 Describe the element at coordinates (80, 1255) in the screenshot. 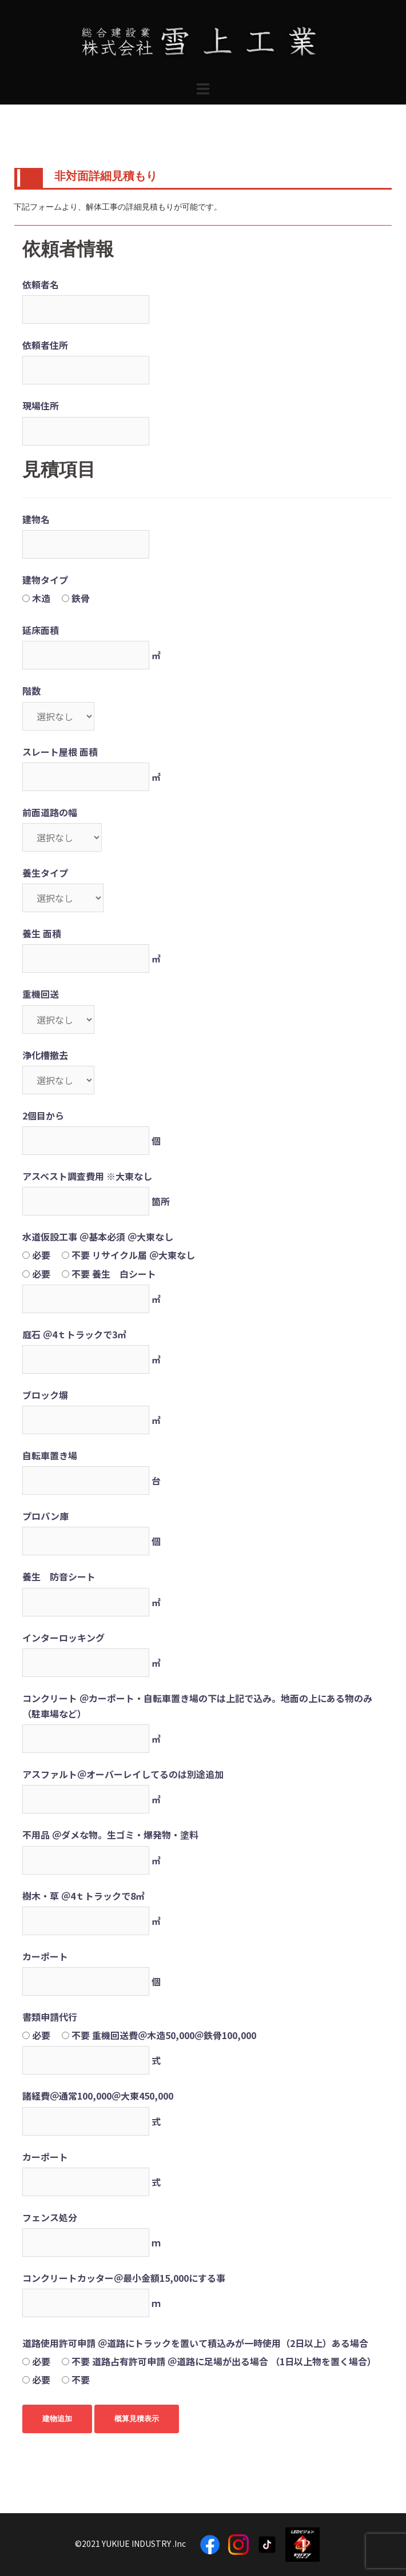

I see `不要` at that location.